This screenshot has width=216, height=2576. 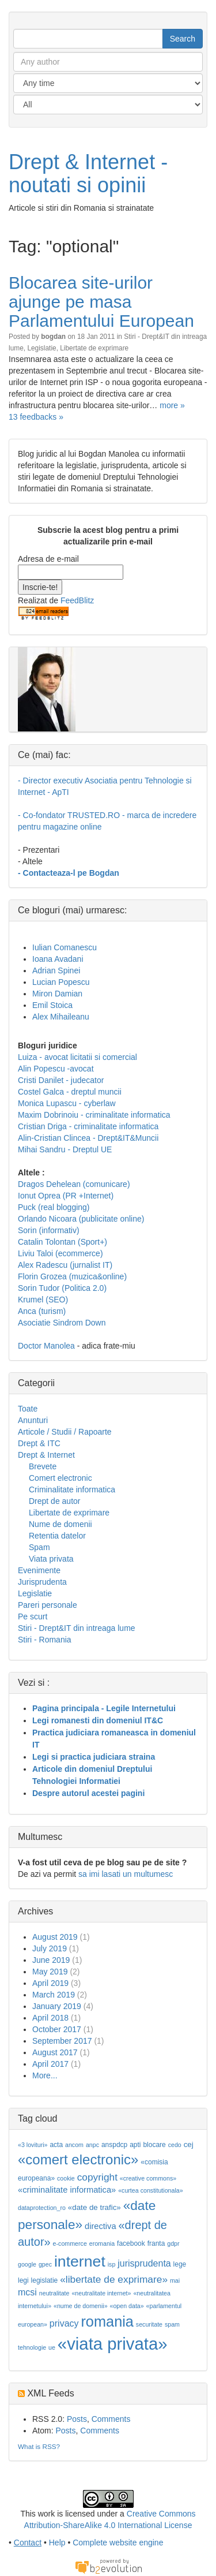 What do you see at coordinates (67, 2189) in the screenshot?
I see `«criminalitate informatica»` at bounding box center [67, 2189].